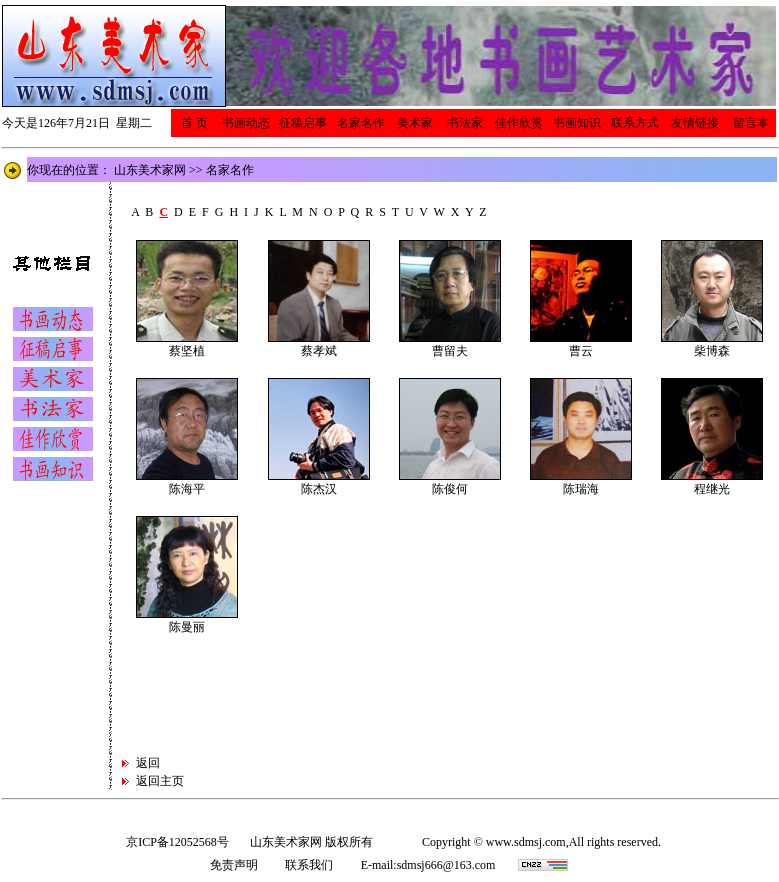  What do you see at coordinates (187, 489) in the screenshot?
I see `陈海平` at bounding box center [187, 489].